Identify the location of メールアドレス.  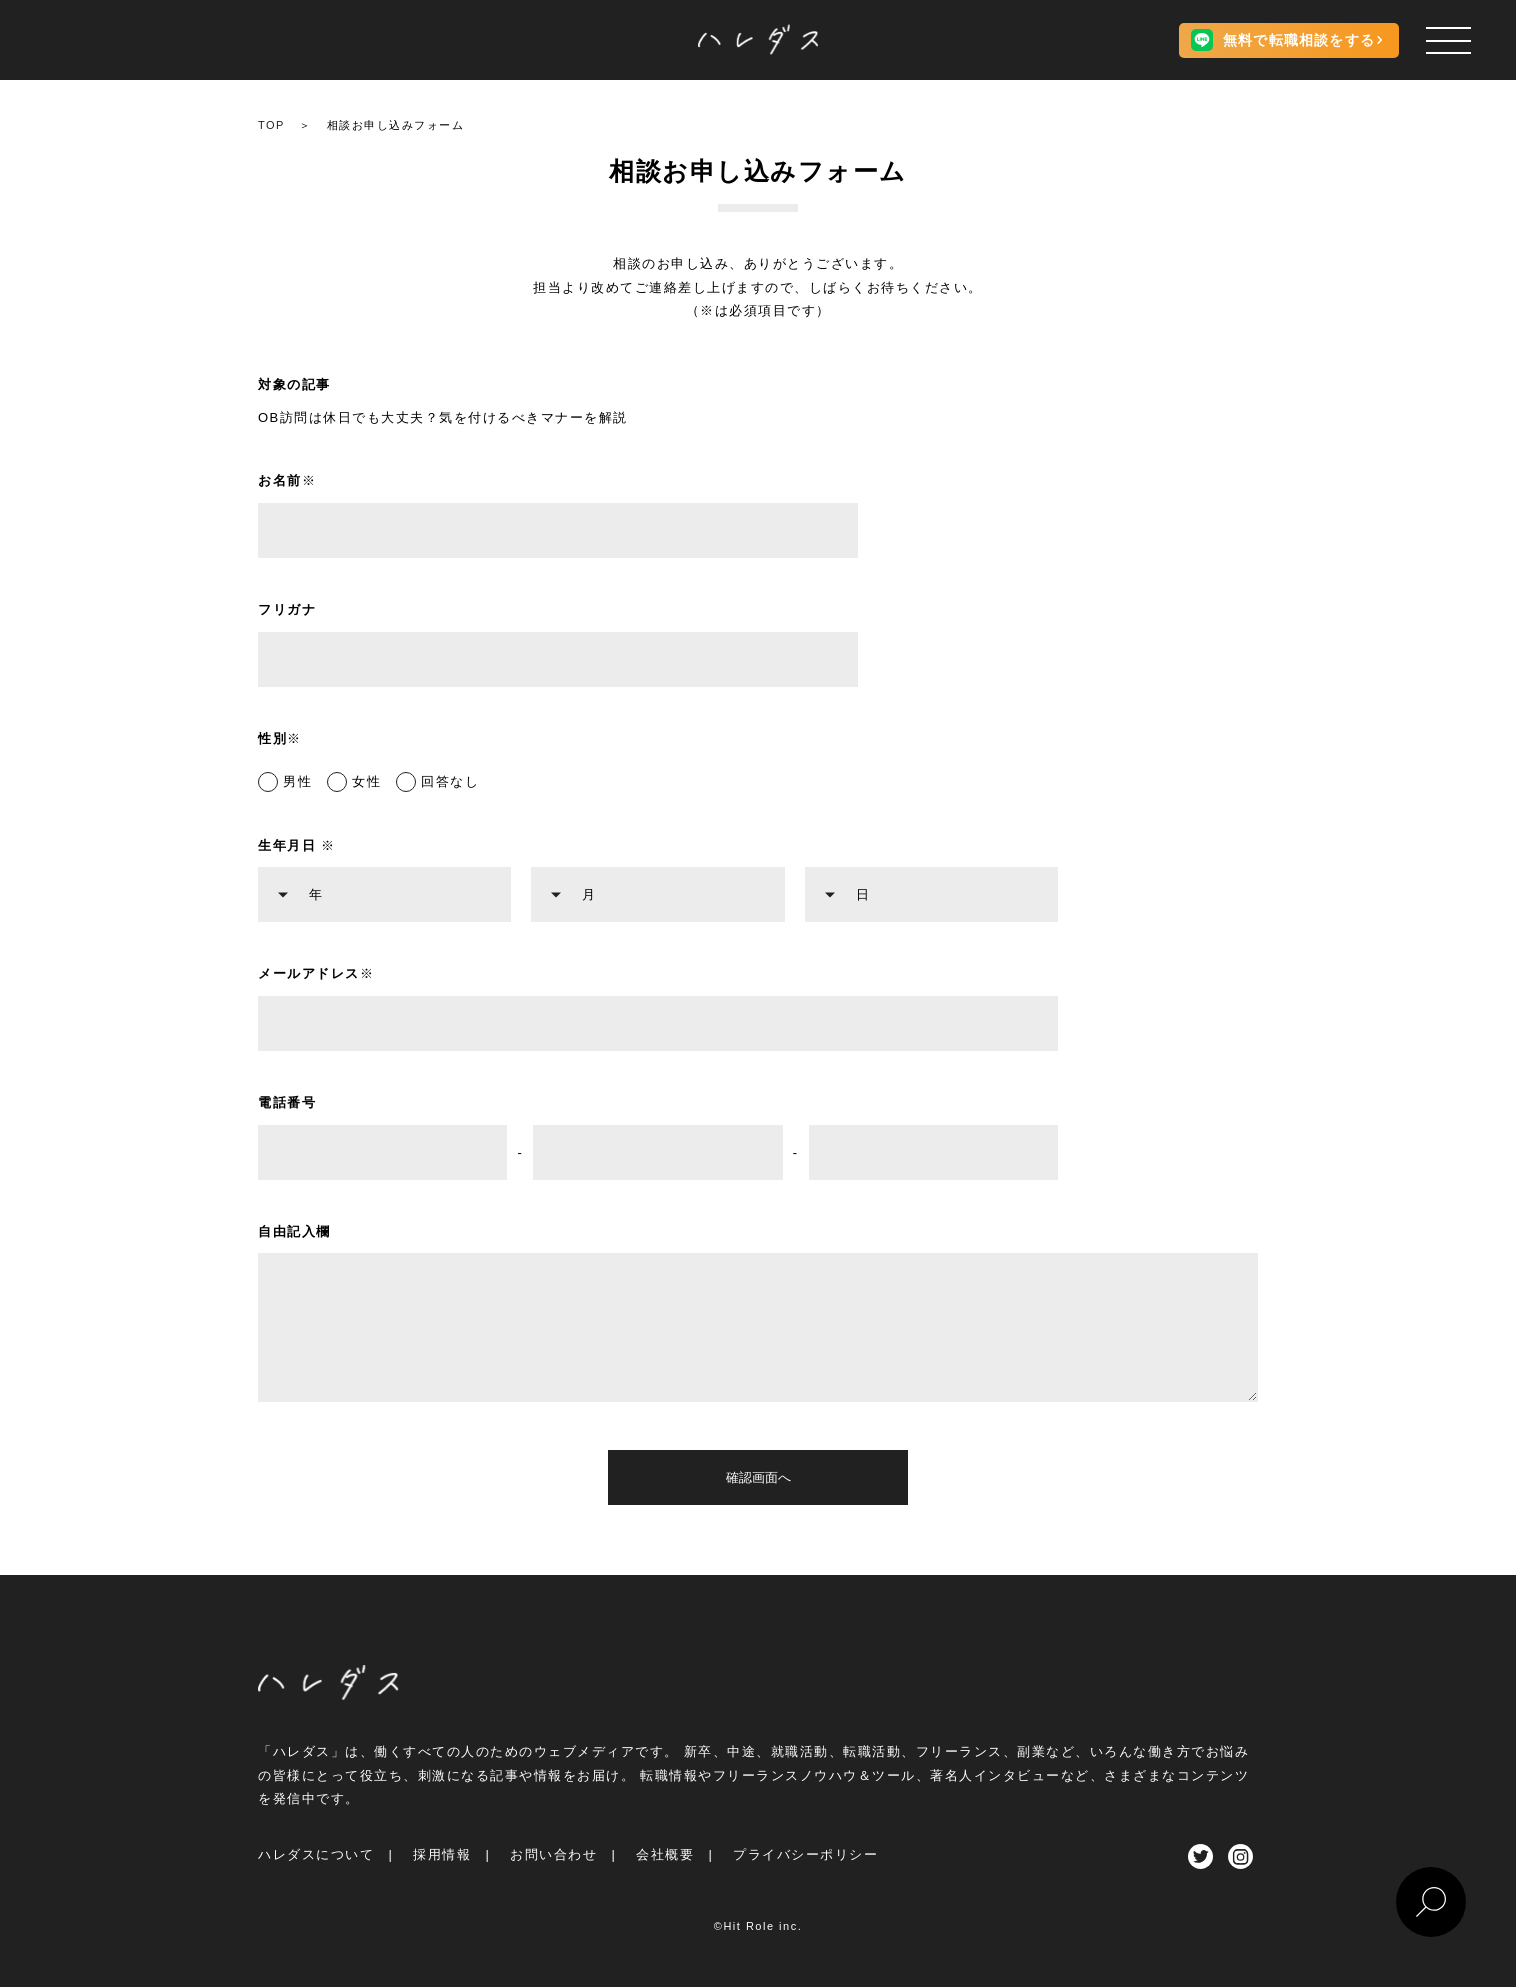
(316, 973).